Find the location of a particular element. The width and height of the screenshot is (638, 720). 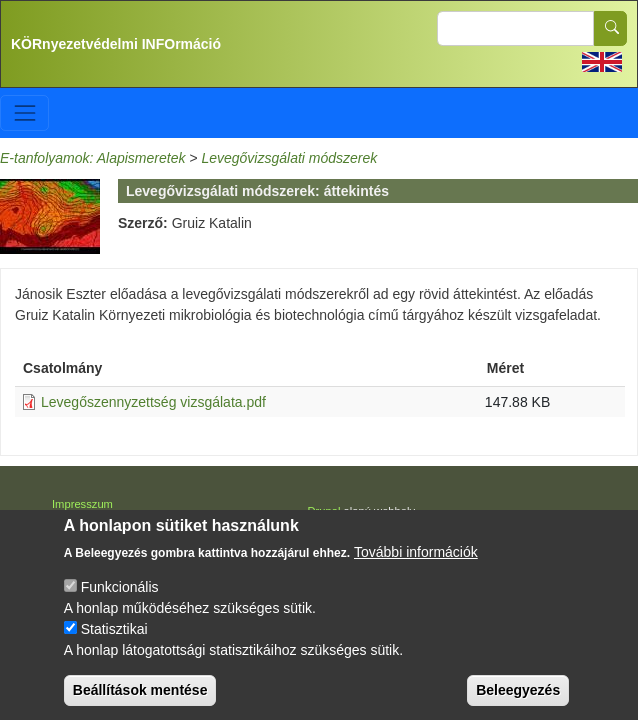

Drupal is located at coordinates (324, 511).